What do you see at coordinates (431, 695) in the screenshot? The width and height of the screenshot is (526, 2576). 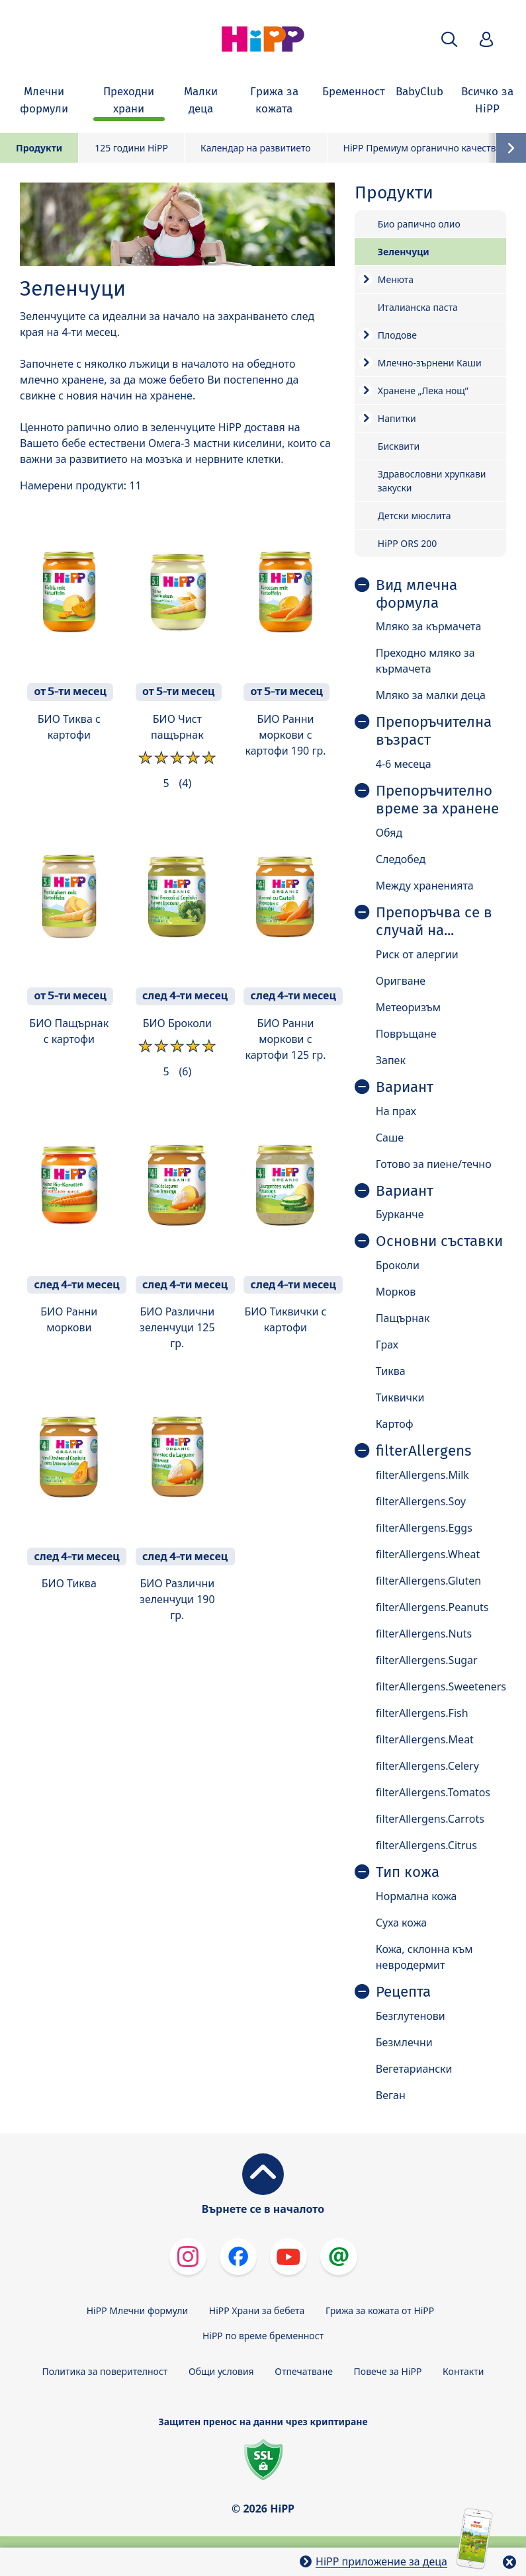 I see `Мляко за малки деца` at bounding box center [431, 695].